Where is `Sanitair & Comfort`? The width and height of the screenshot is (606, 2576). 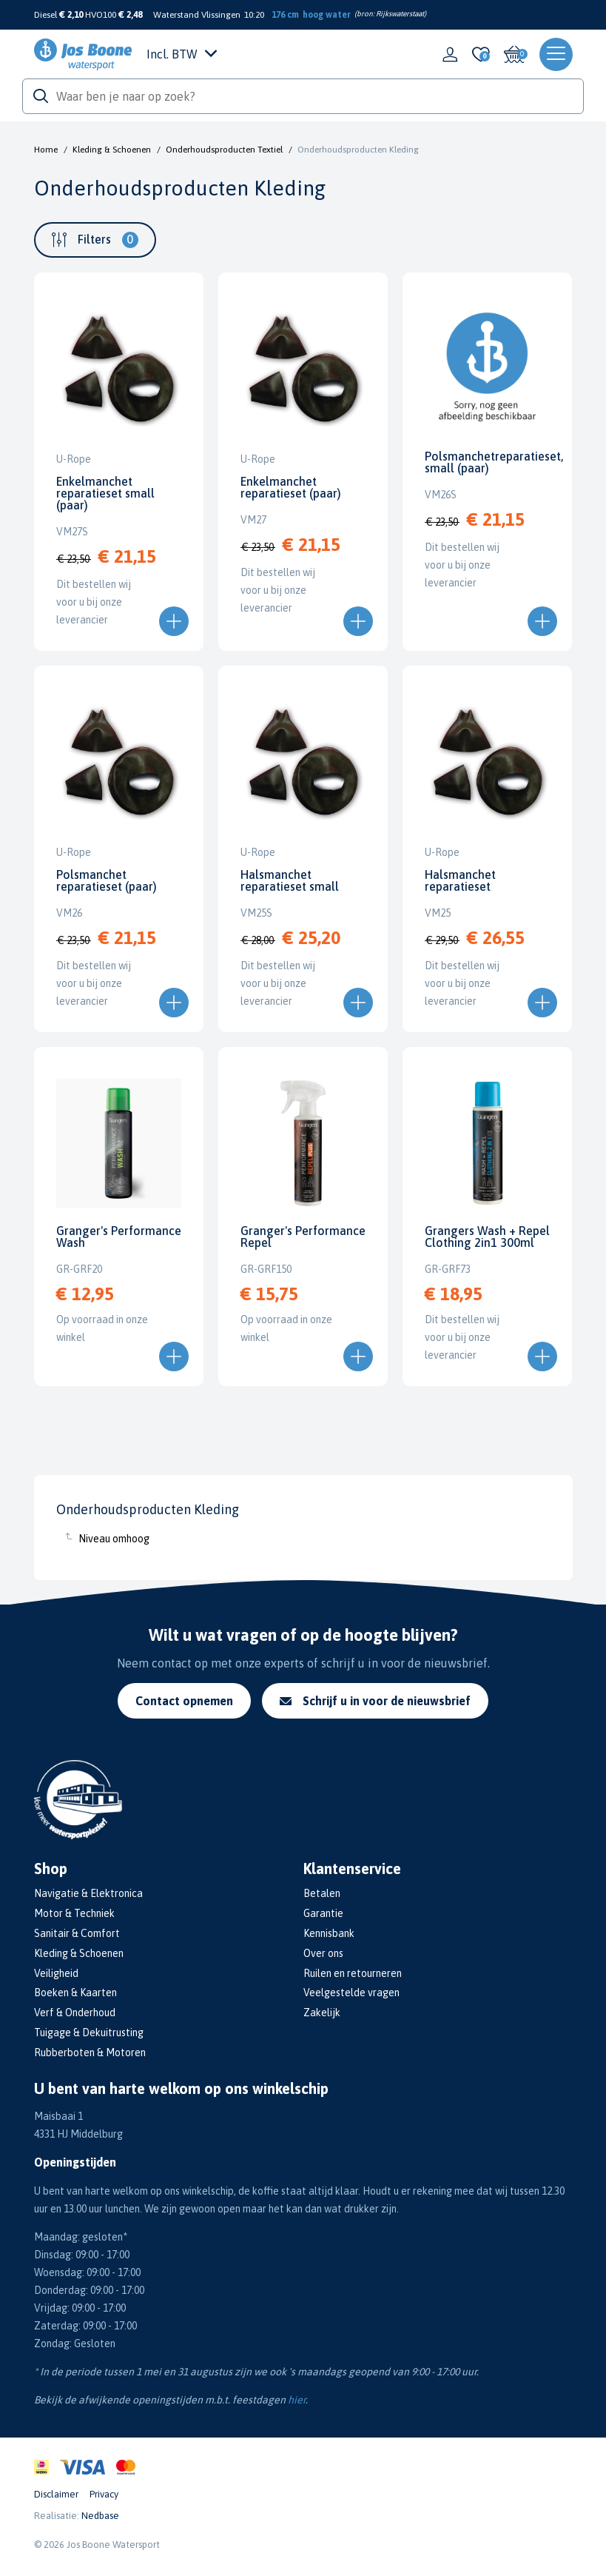 Sanitair & Comfort is located at coordinates (77, 1933).